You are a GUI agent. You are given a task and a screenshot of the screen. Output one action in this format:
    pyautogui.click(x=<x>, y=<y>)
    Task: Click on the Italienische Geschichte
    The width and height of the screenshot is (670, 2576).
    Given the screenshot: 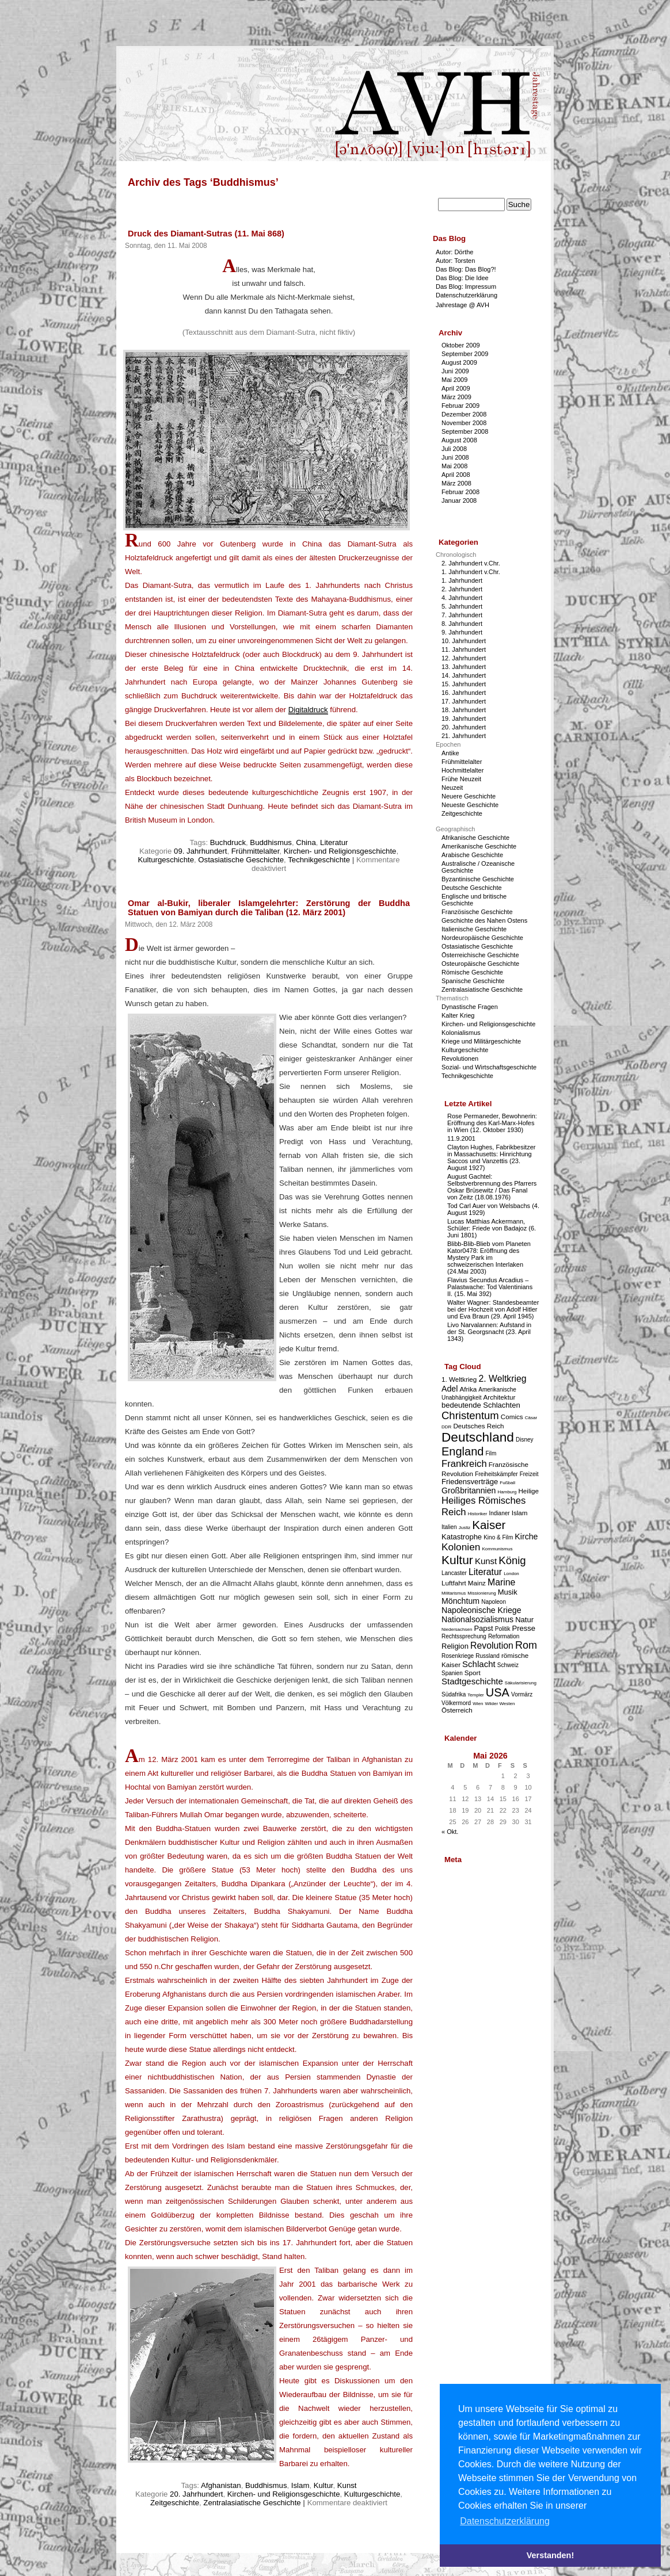 What is the action you would take?
    pyautogui.click(x=474, y=929)
    